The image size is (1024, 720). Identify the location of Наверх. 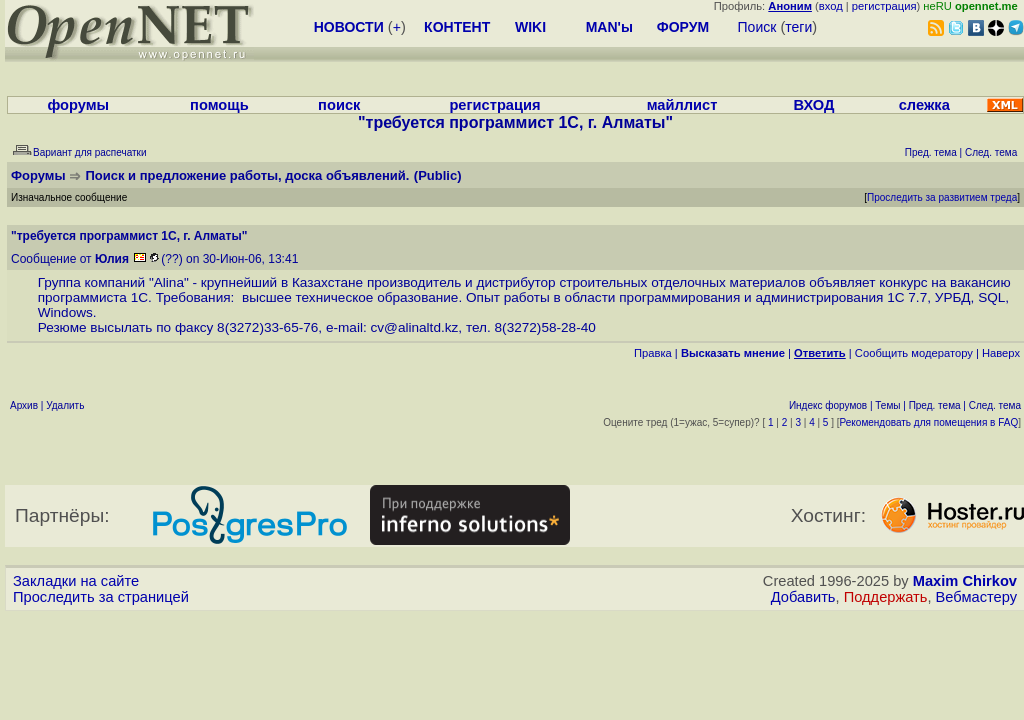
(1001, 353).